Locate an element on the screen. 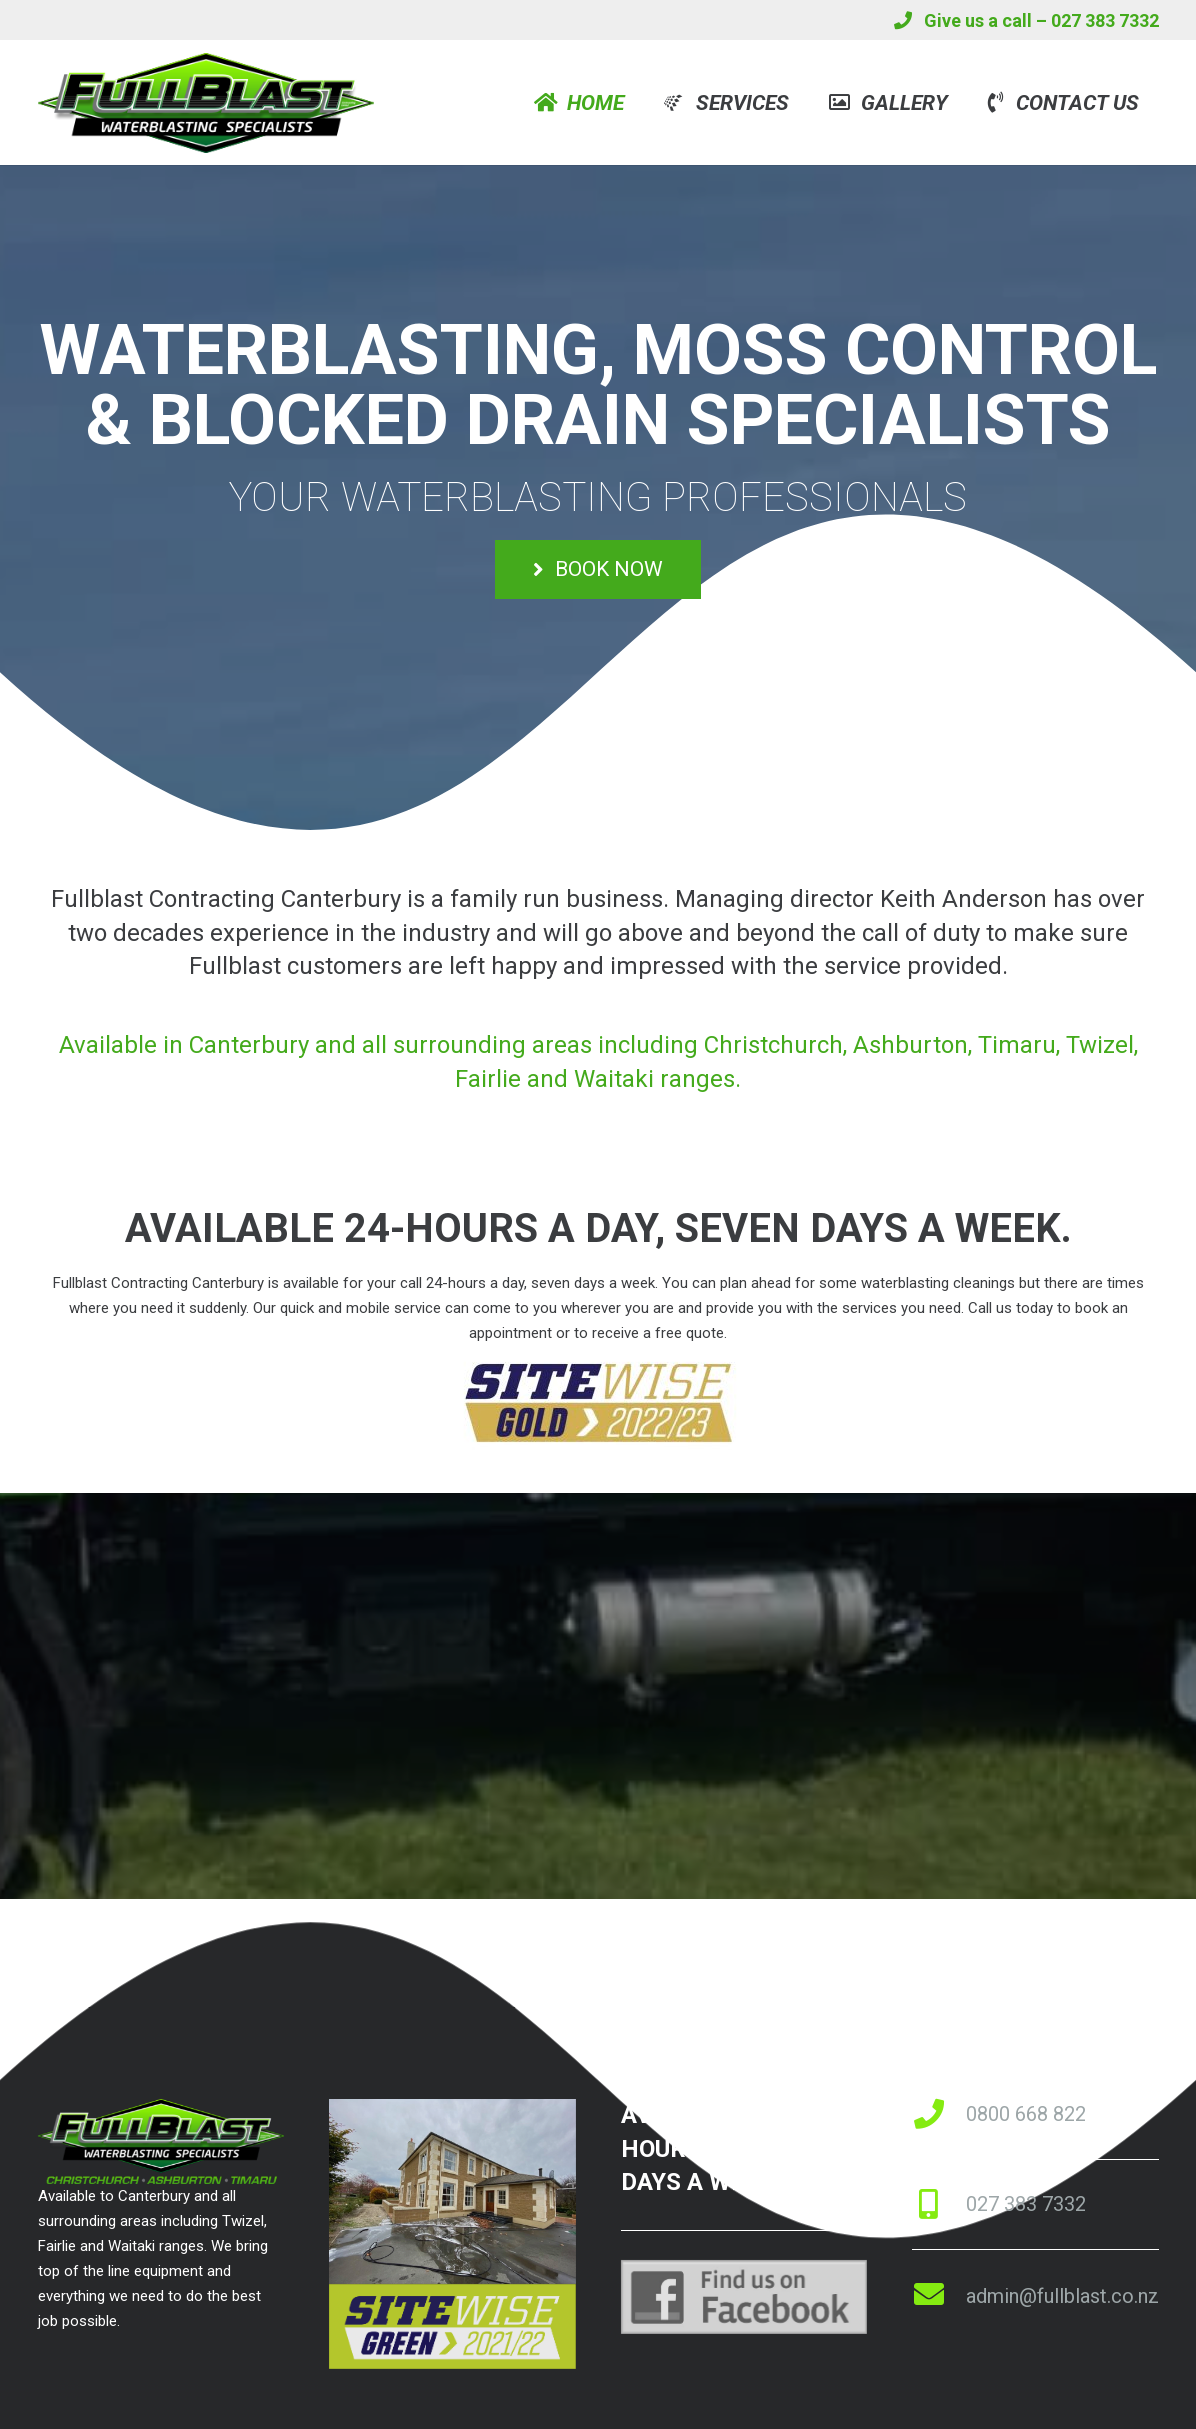 This screenshot has width=1196, height=2429. admin@fullblast.co.nz is located at coordinates (1062, 2296).